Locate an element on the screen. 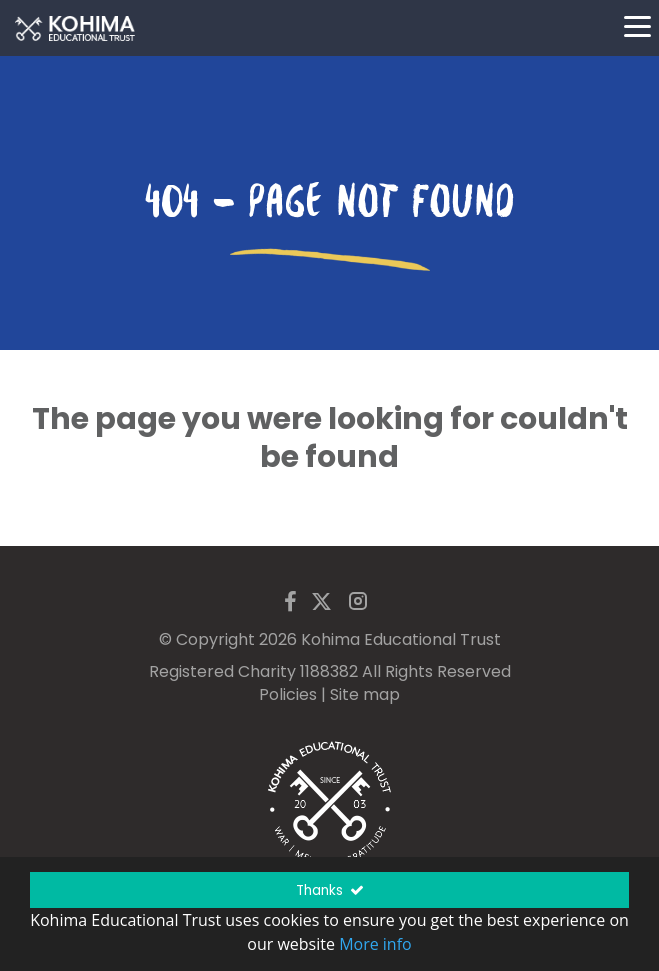 The height and width of the screenshot is (971, 659). Site map is located at coordinates (365, 694).